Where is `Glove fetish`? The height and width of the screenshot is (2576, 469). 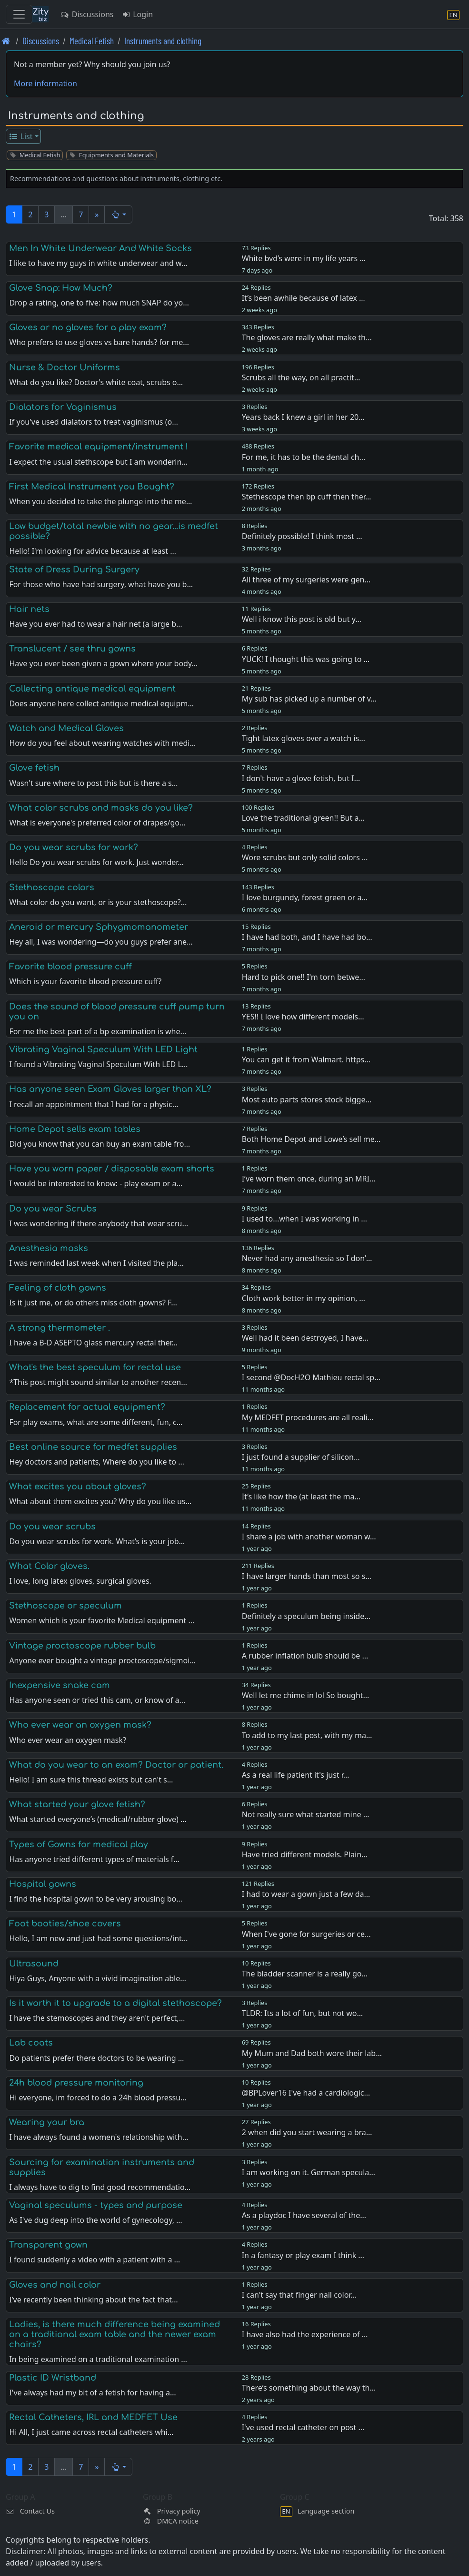 Glove fetish is located at coordinates (34, 768).